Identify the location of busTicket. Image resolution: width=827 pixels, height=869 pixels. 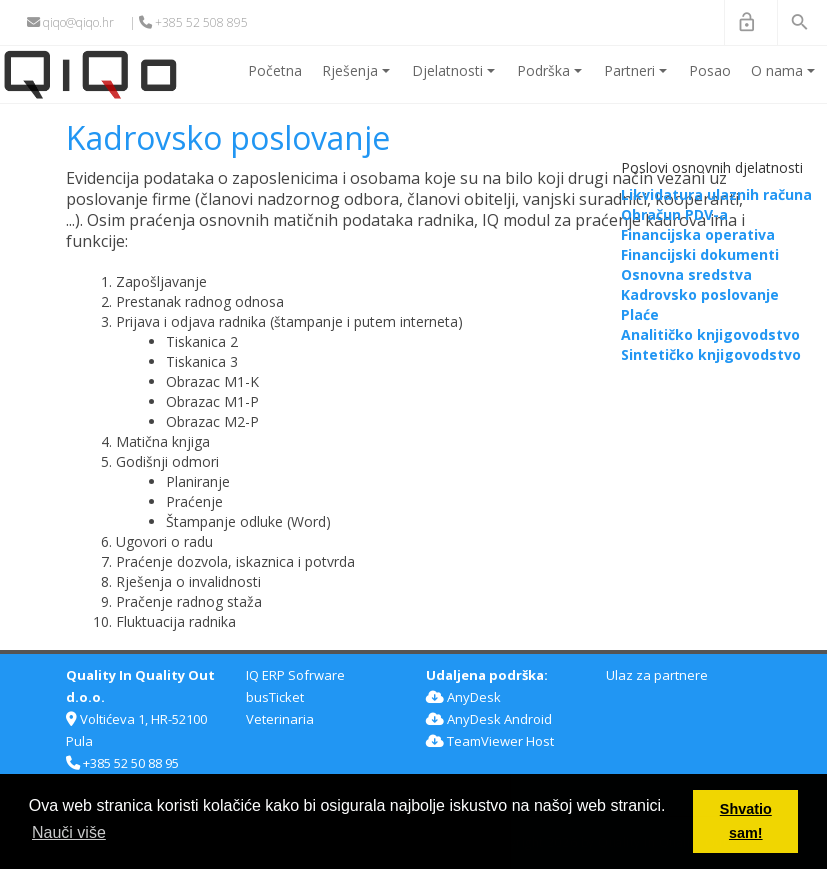
(275, 697).